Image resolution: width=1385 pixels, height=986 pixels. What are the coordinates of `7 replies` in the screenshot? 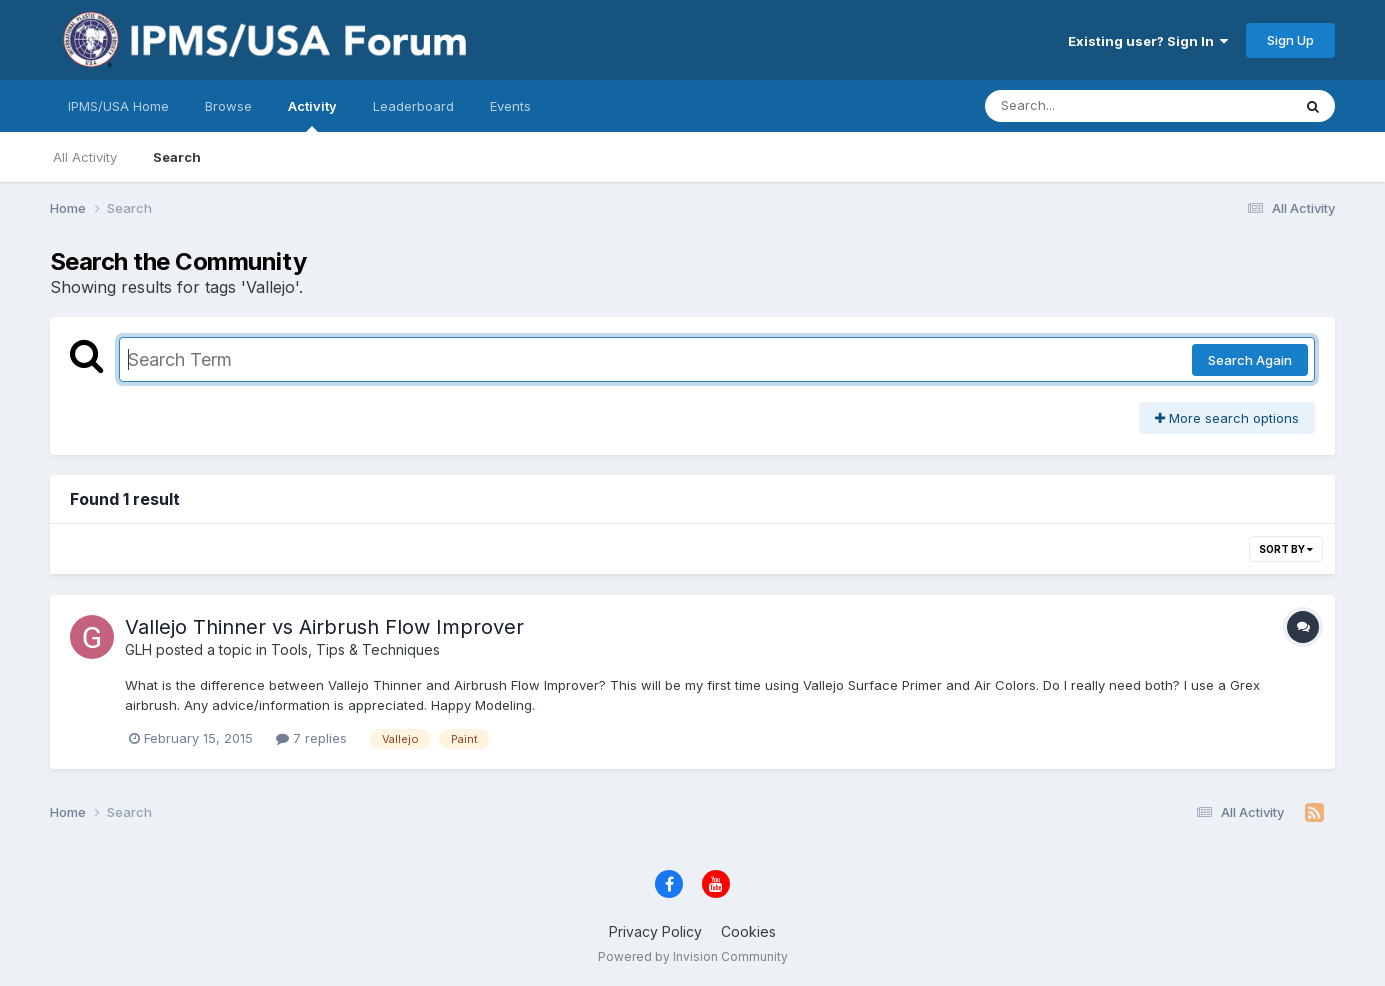 It's located at (311, 738).